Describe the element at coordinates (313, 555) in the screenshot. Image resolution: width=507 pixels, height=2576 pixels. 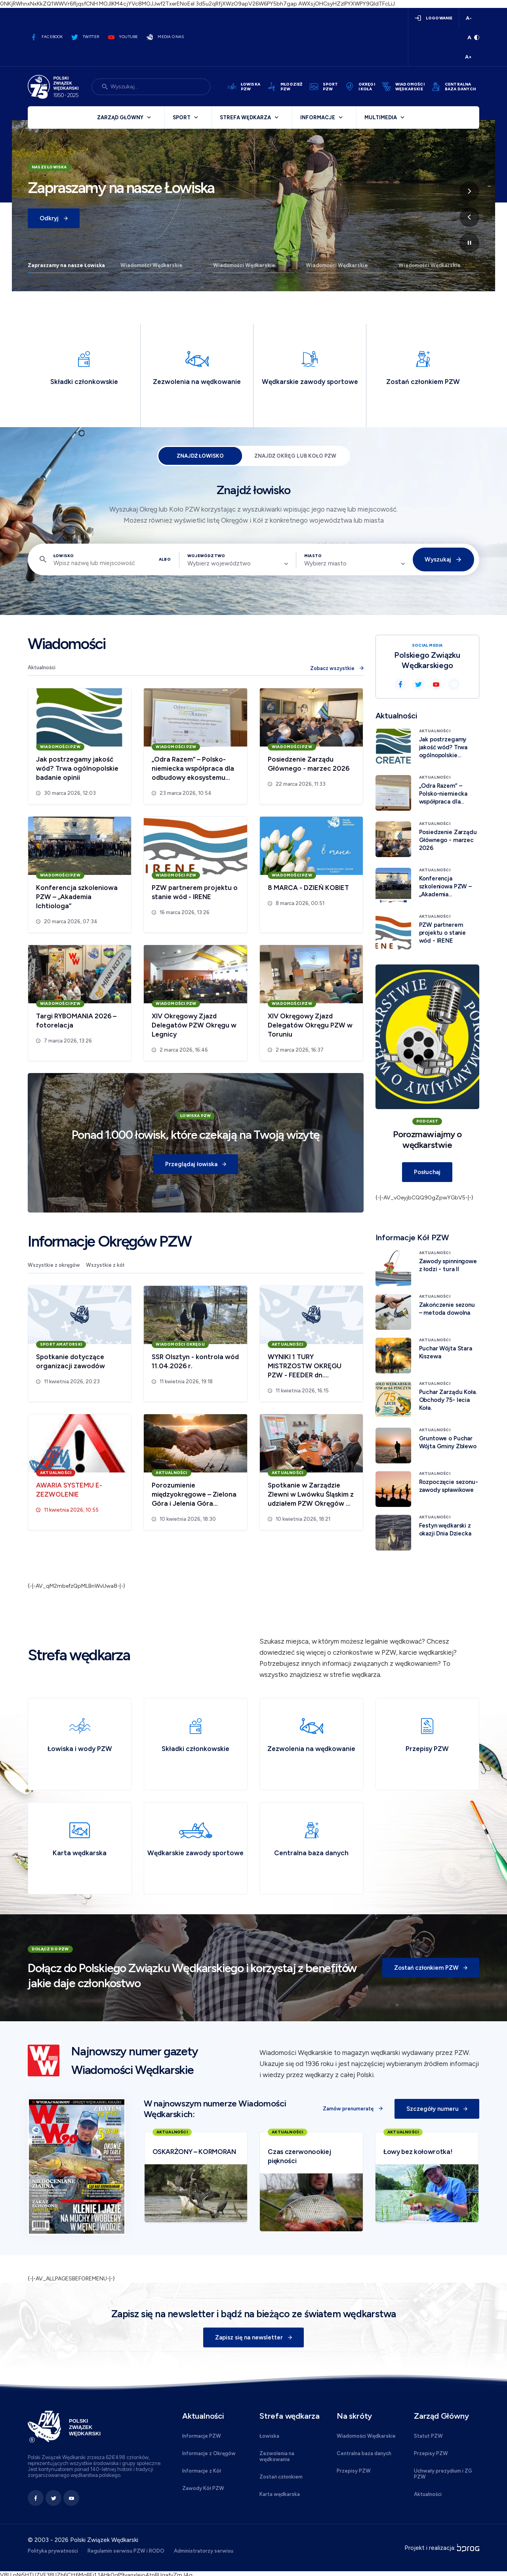
I see `Miasto` at that location.